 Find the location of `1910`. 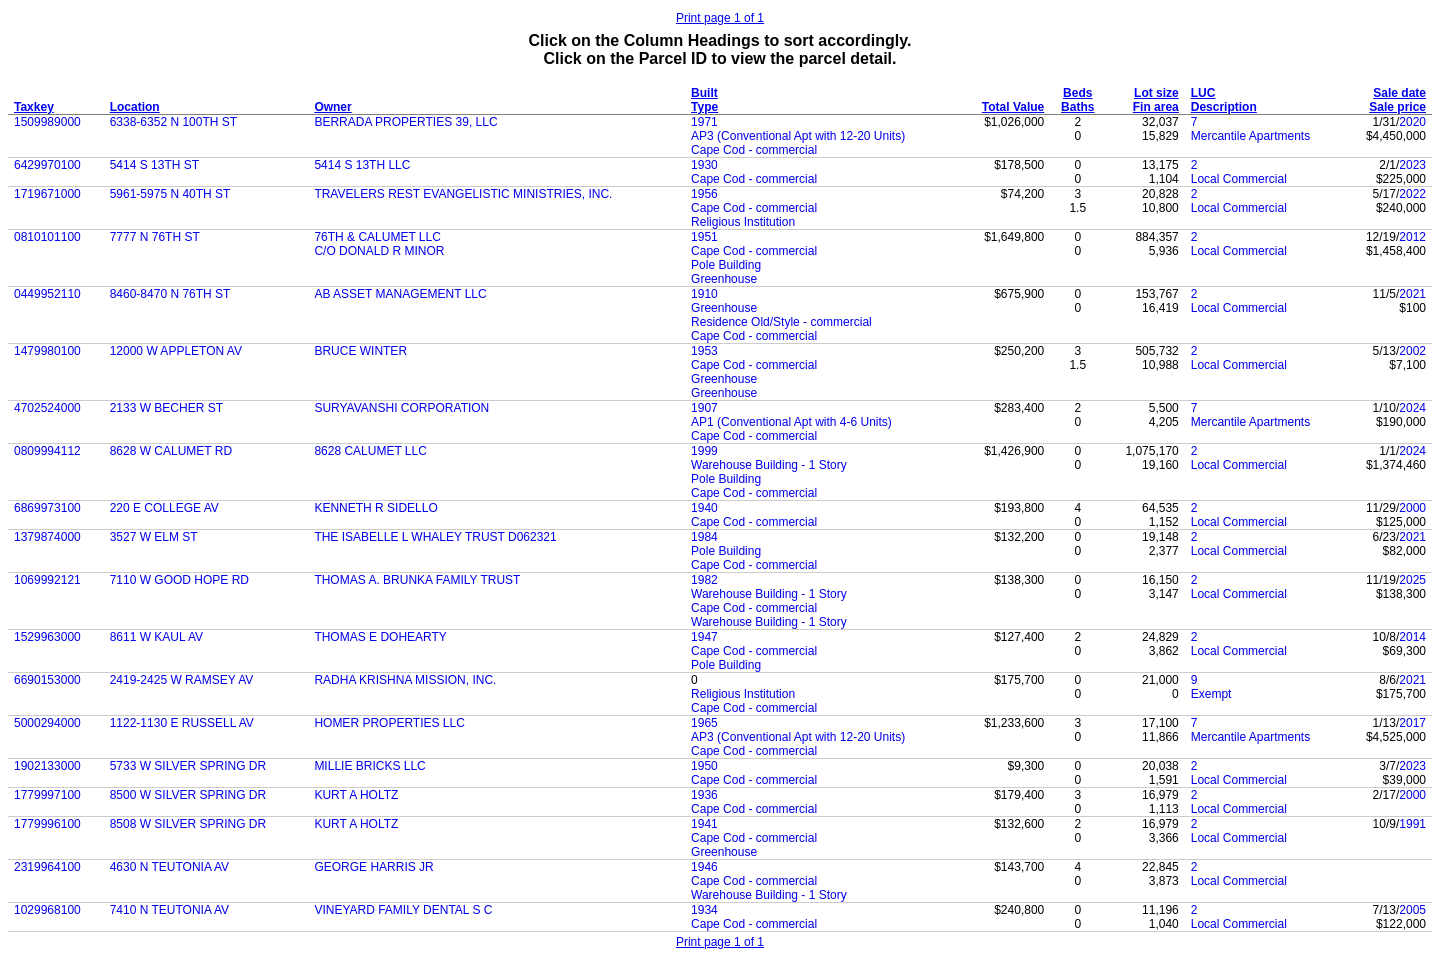

1910 is located at coordinates (704, 294).